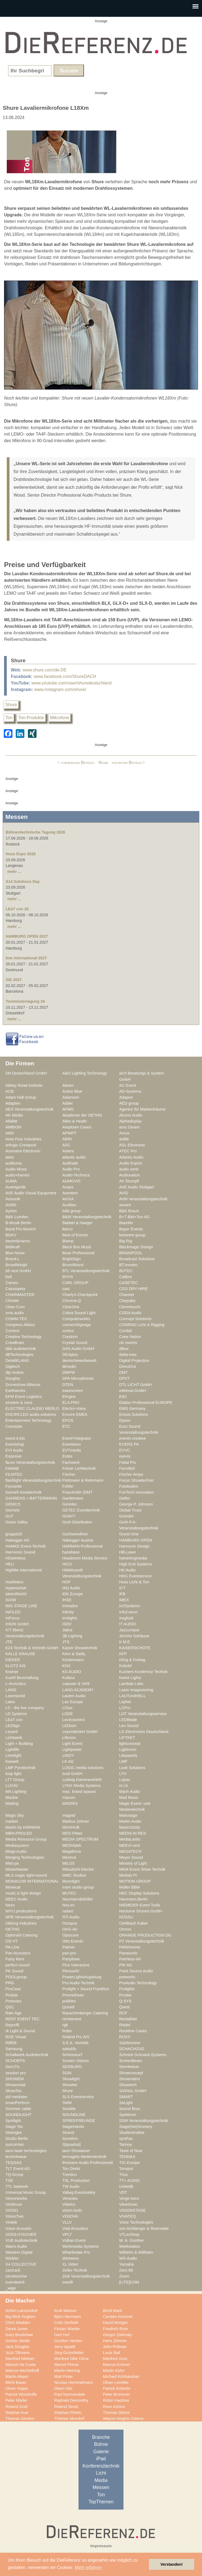  Describe the element at coordinates (126, 1097) in the screenshot. I see `Adapoe` at that location.